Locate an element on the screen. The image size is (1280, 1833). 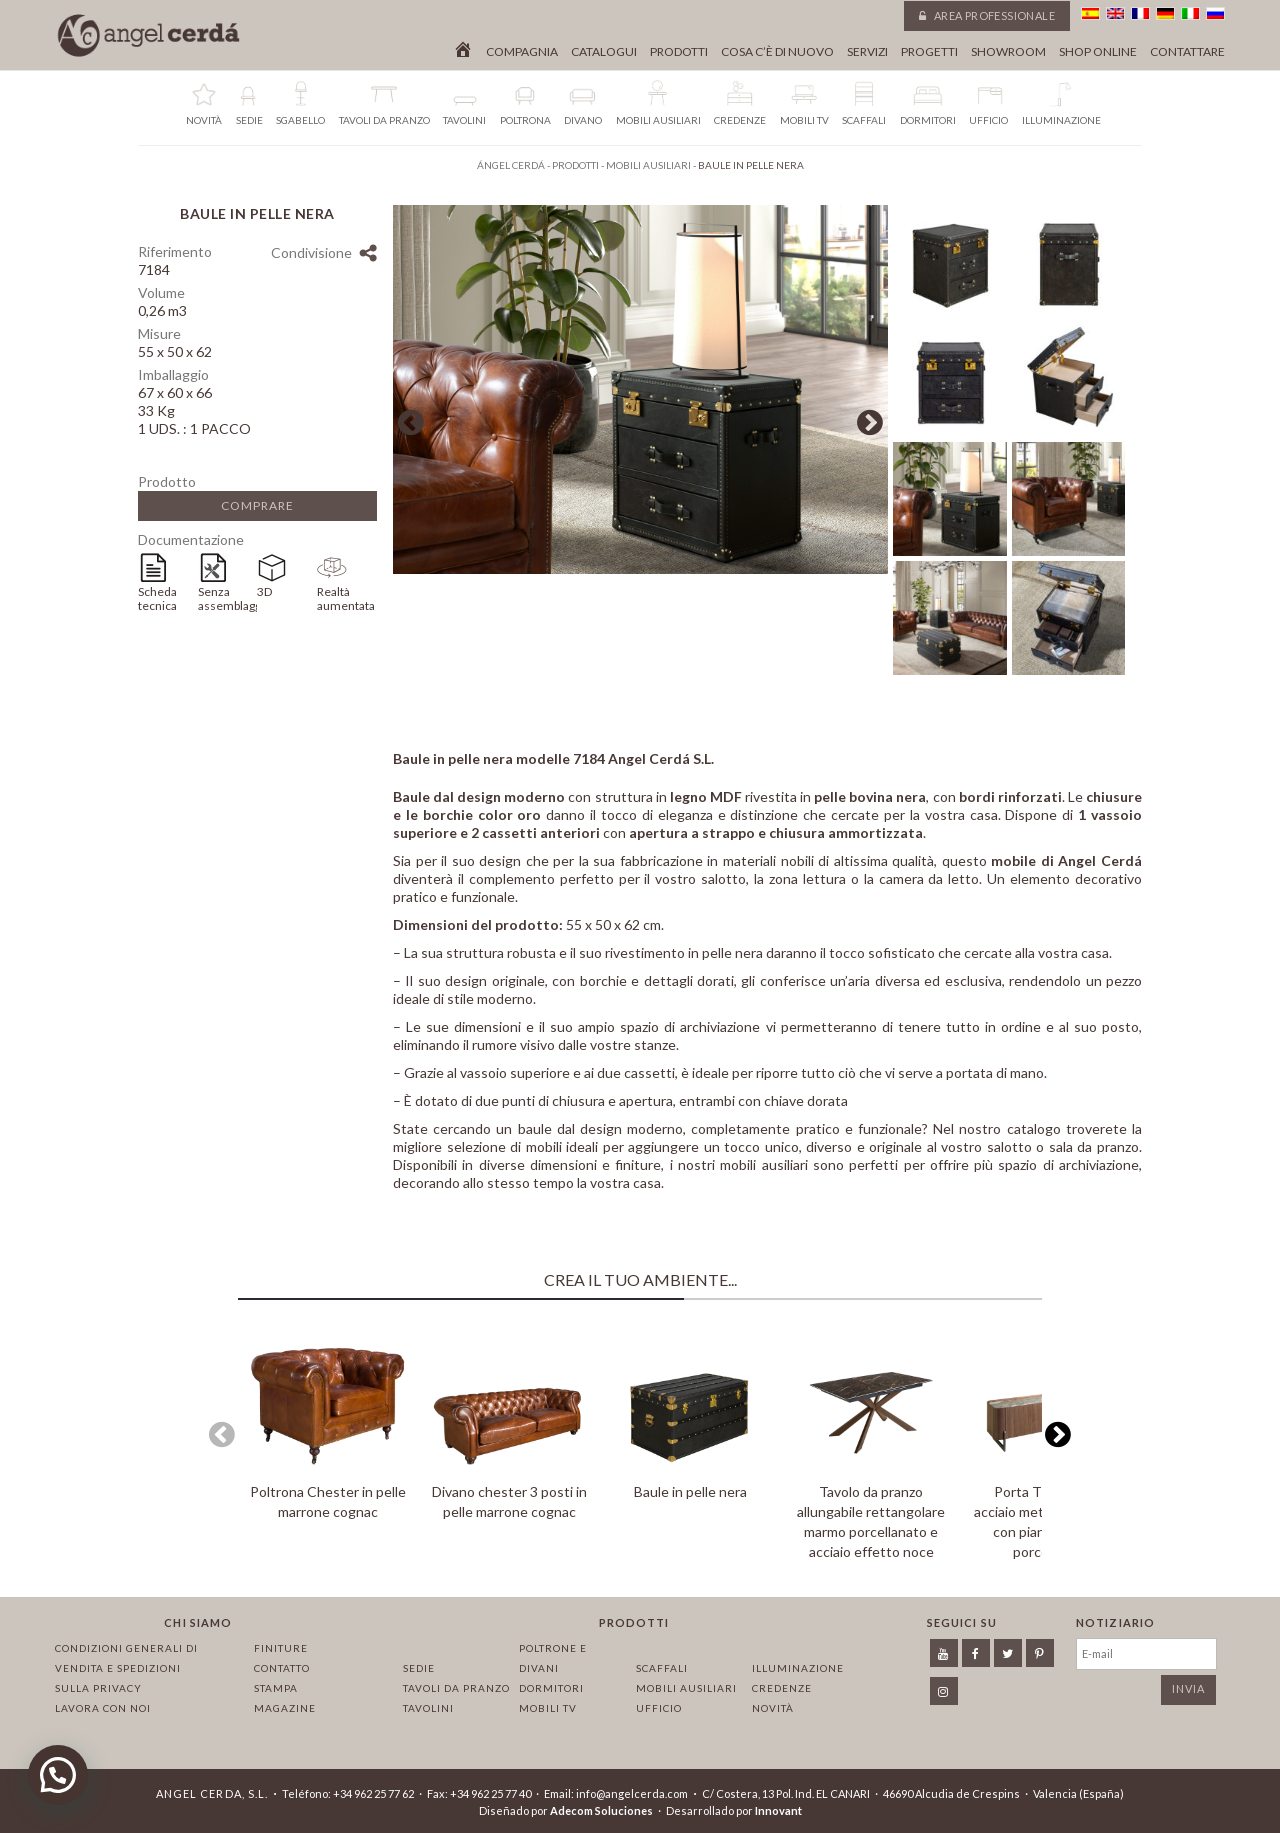
Finiture is located at coordinates (281, 1648).